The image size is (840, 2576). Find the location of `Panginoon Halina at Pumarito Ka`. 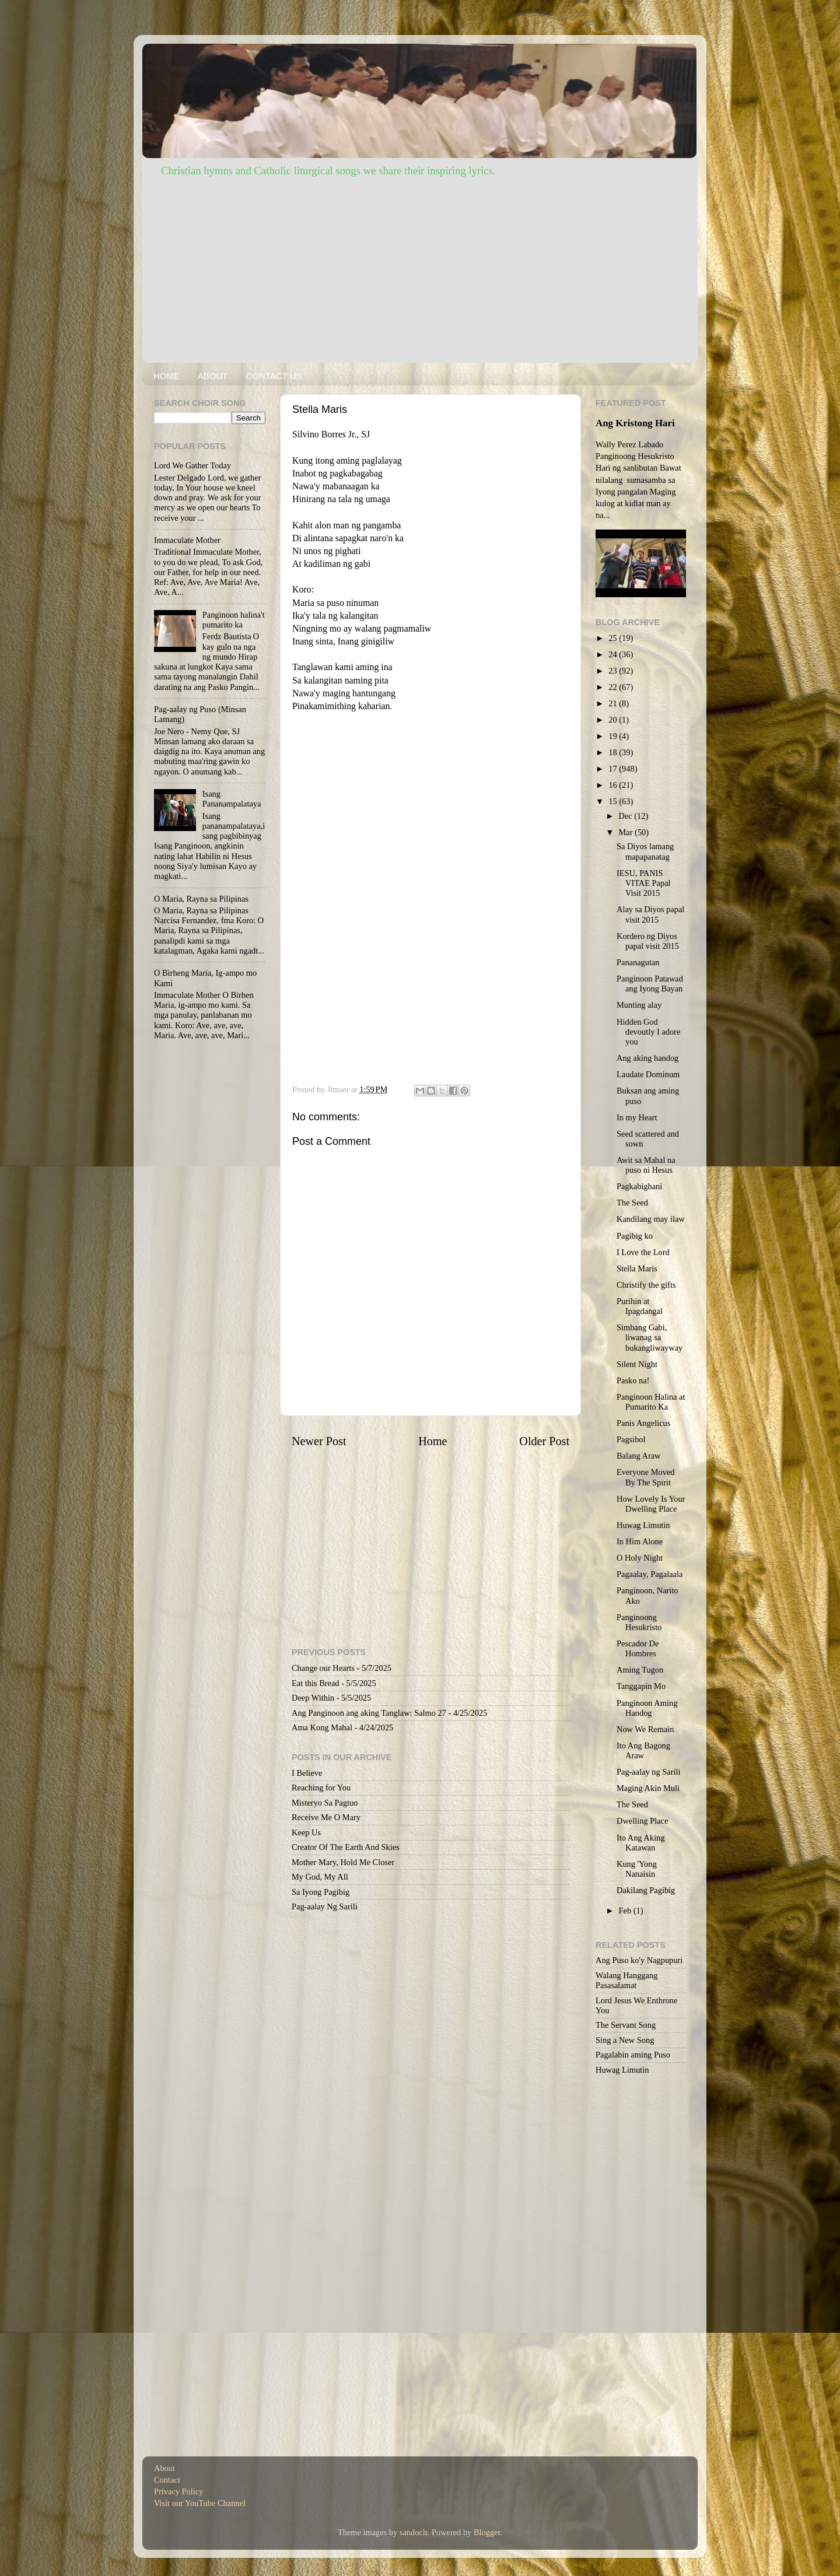

Panginoon Halina at Pumarito Ka is located at coordinates (651, 1401).